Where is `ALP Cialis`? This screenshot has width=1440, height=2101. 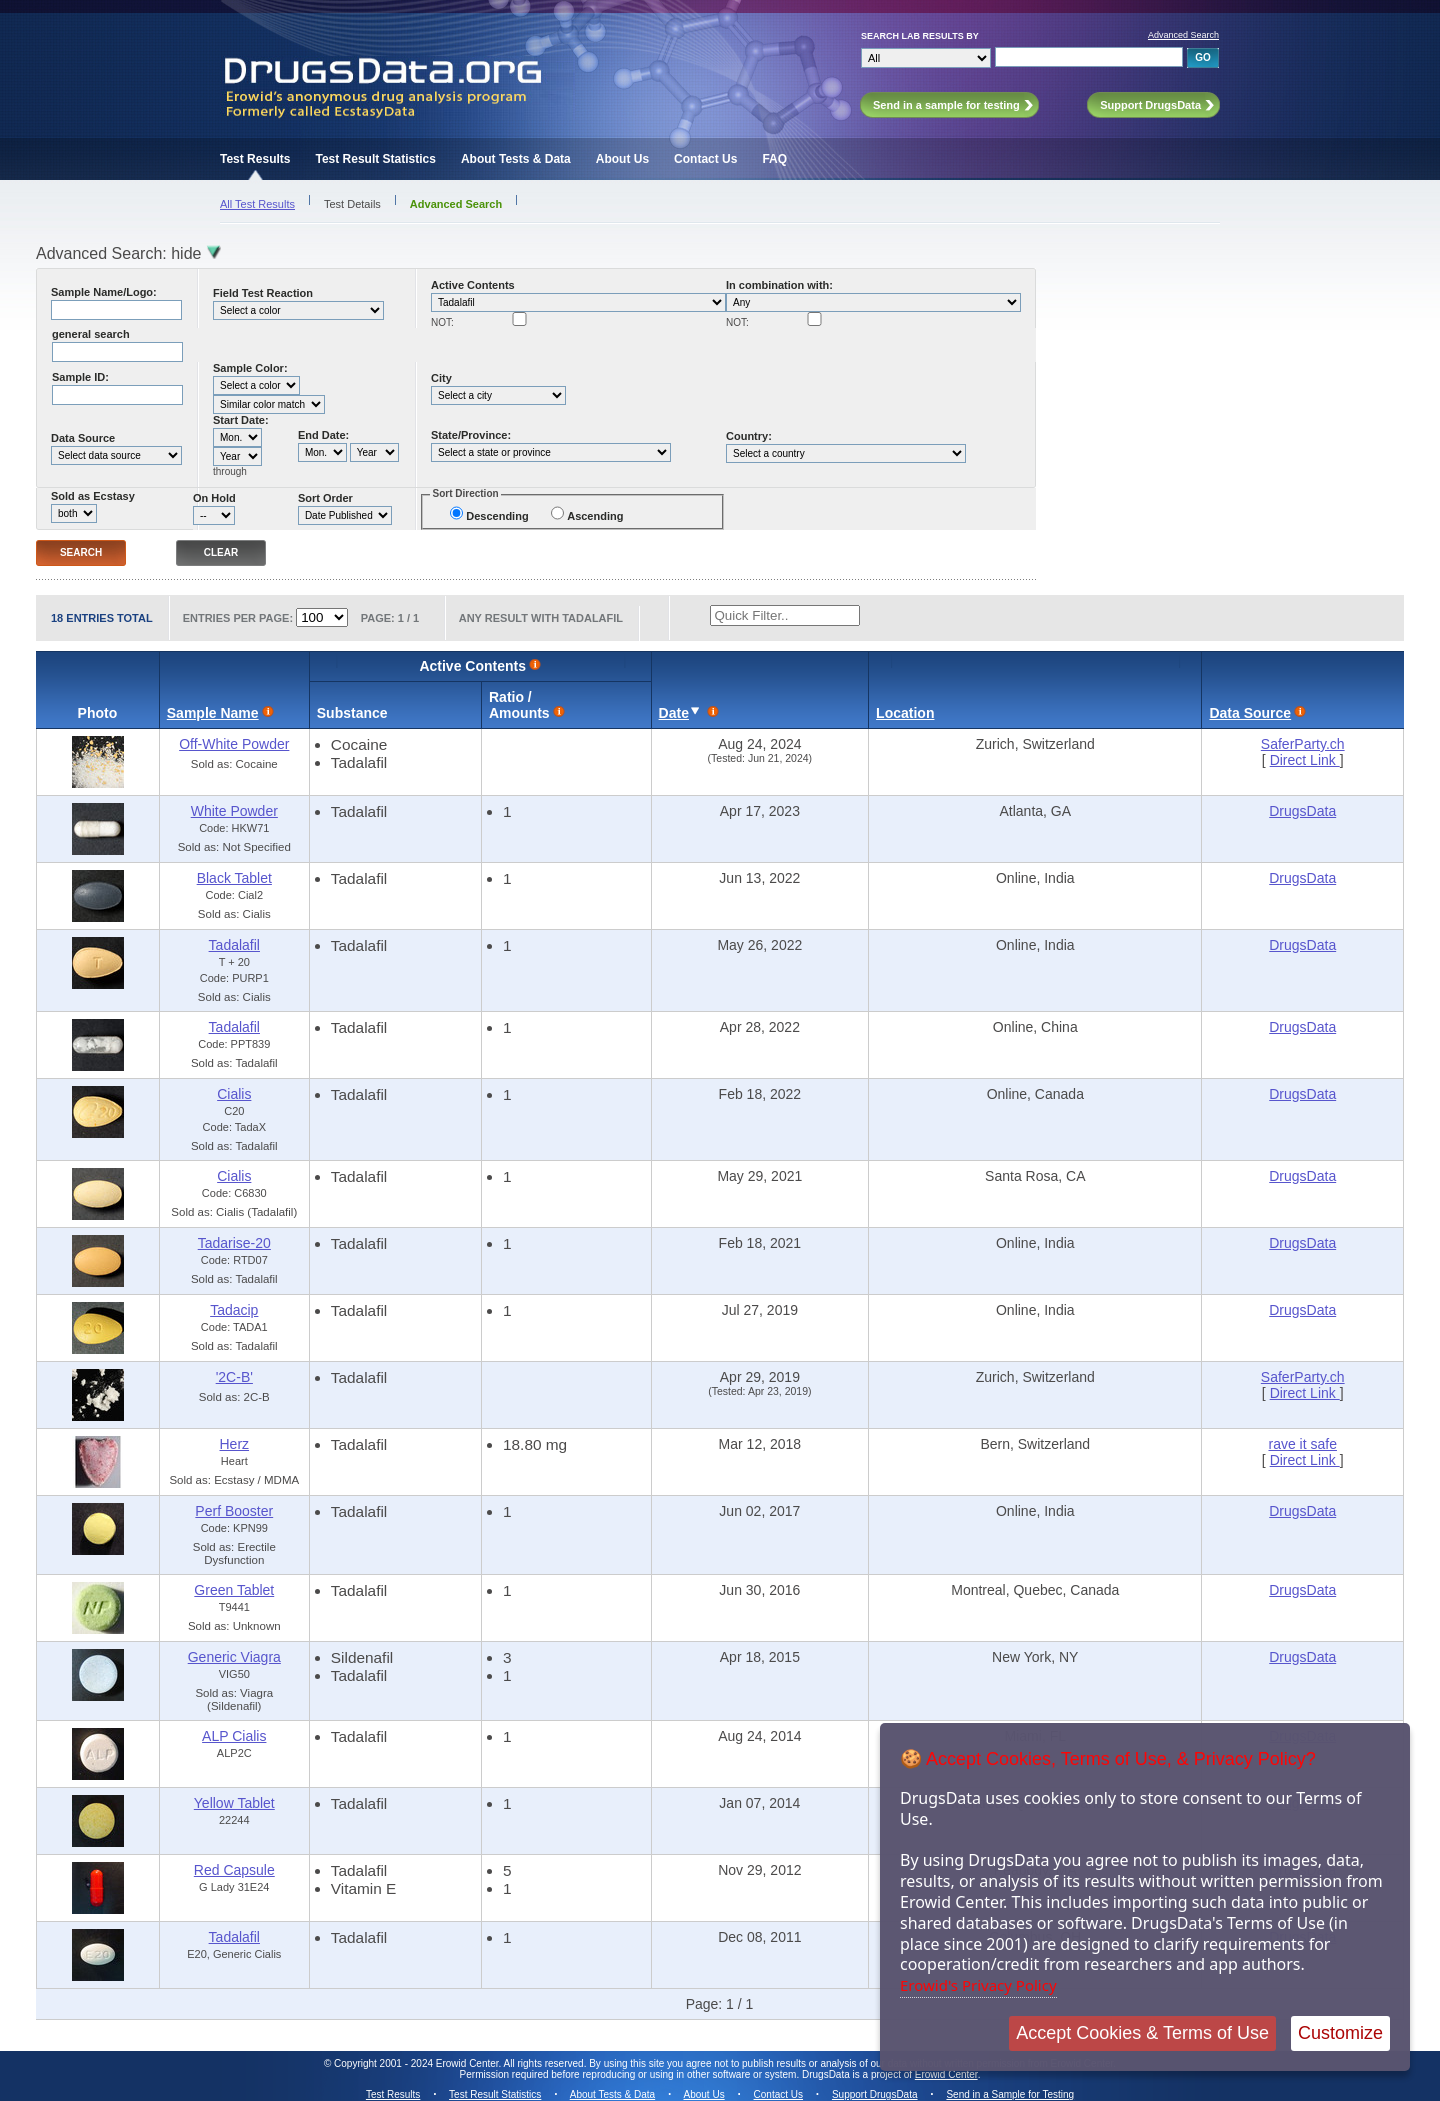 ALP Cialis is located at coordinates (234, 1736).